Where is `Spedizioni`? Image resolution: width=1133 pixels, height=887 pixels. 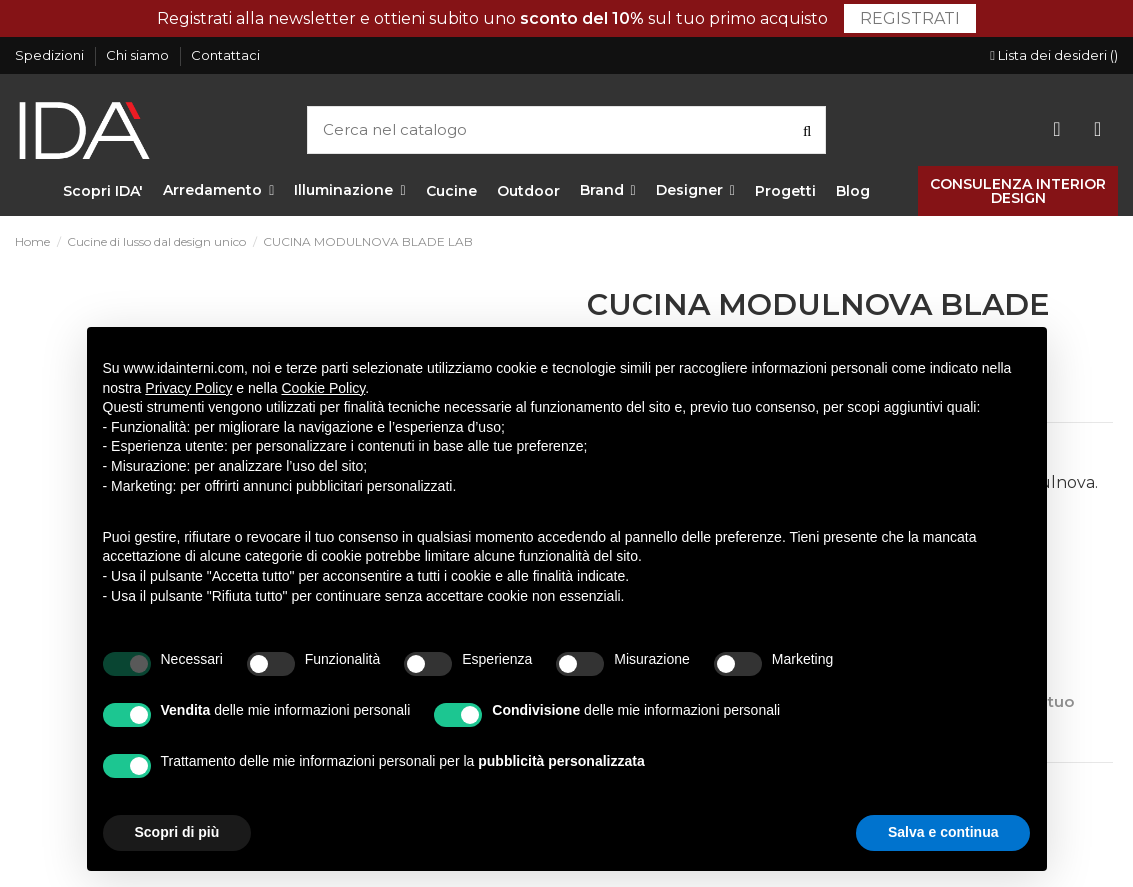
Spedizioni is located at coordinates (51, 55).